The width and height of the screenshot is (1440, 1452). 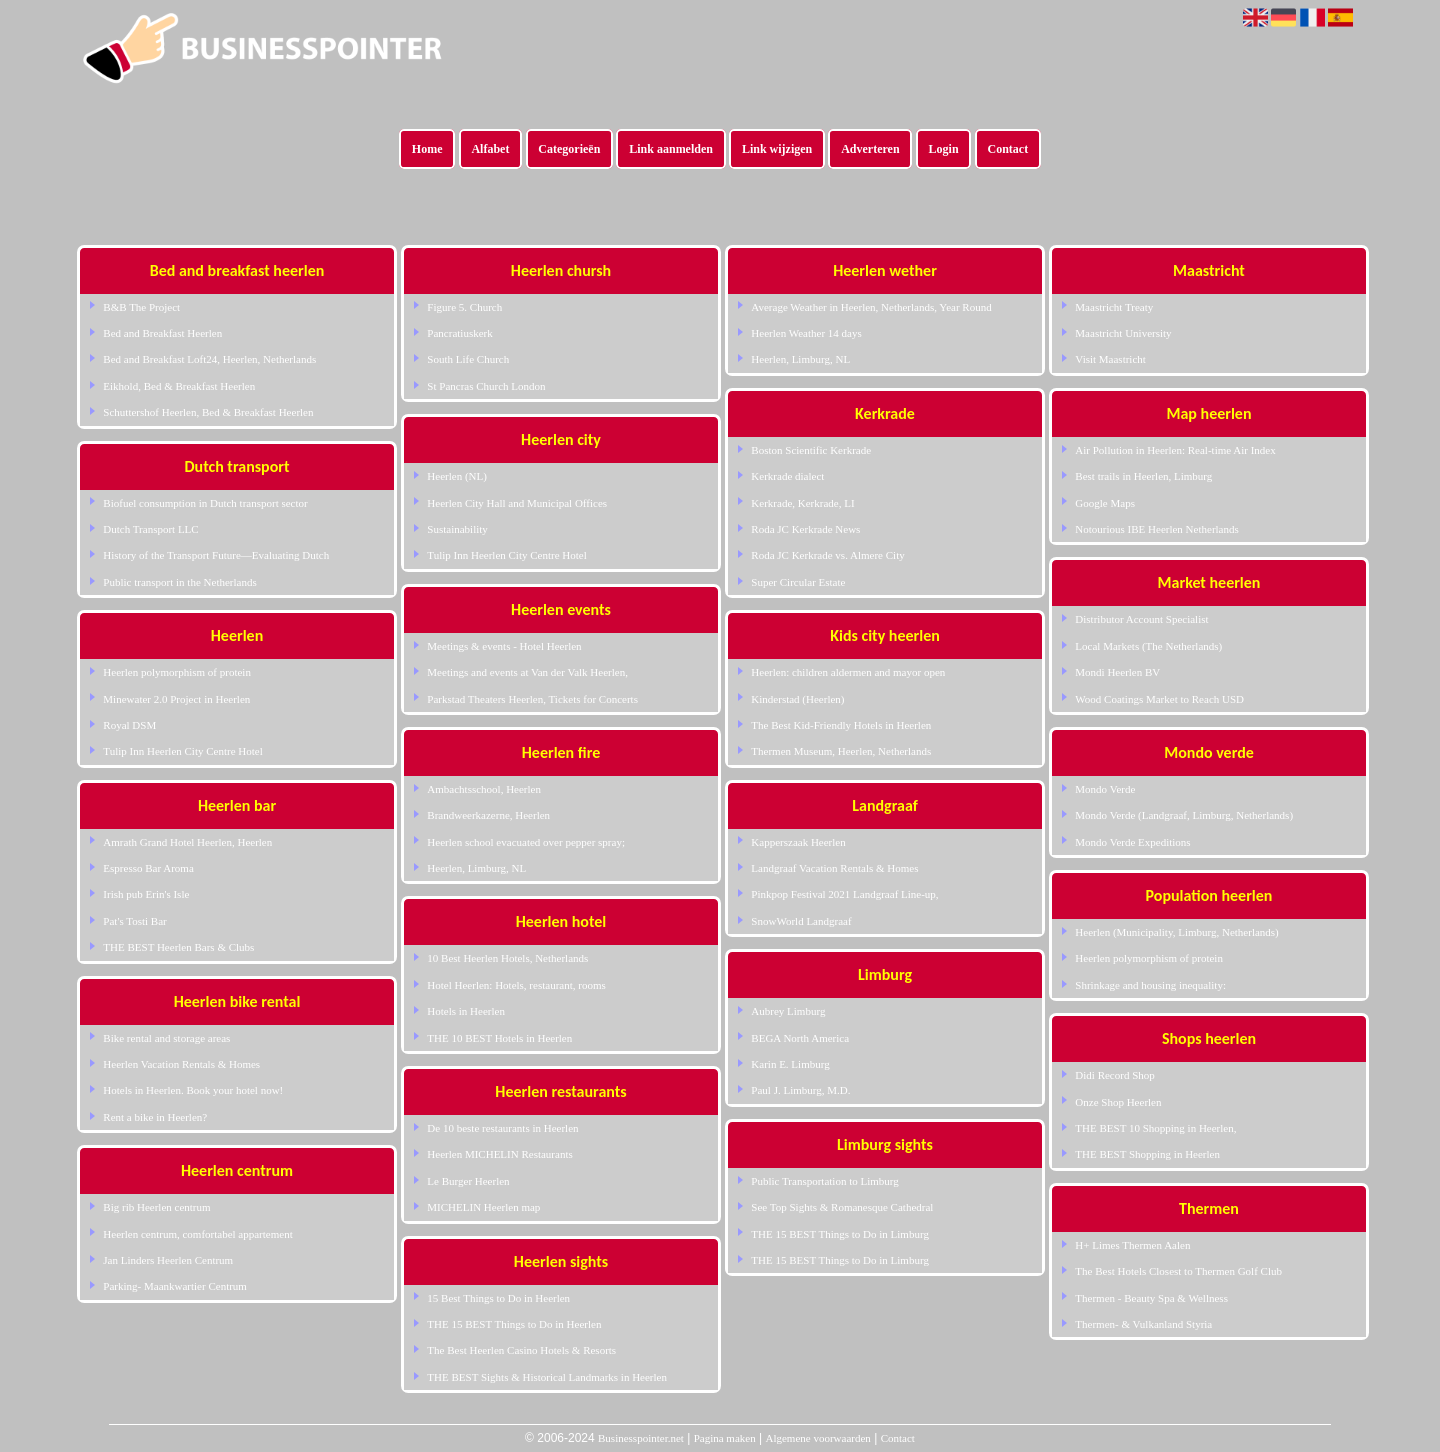 What do you see at coordinates (827, 555) in the screenshot?
I see `Roda JC Kerkrade vs. Almere City` at bounding box center [827, 555].